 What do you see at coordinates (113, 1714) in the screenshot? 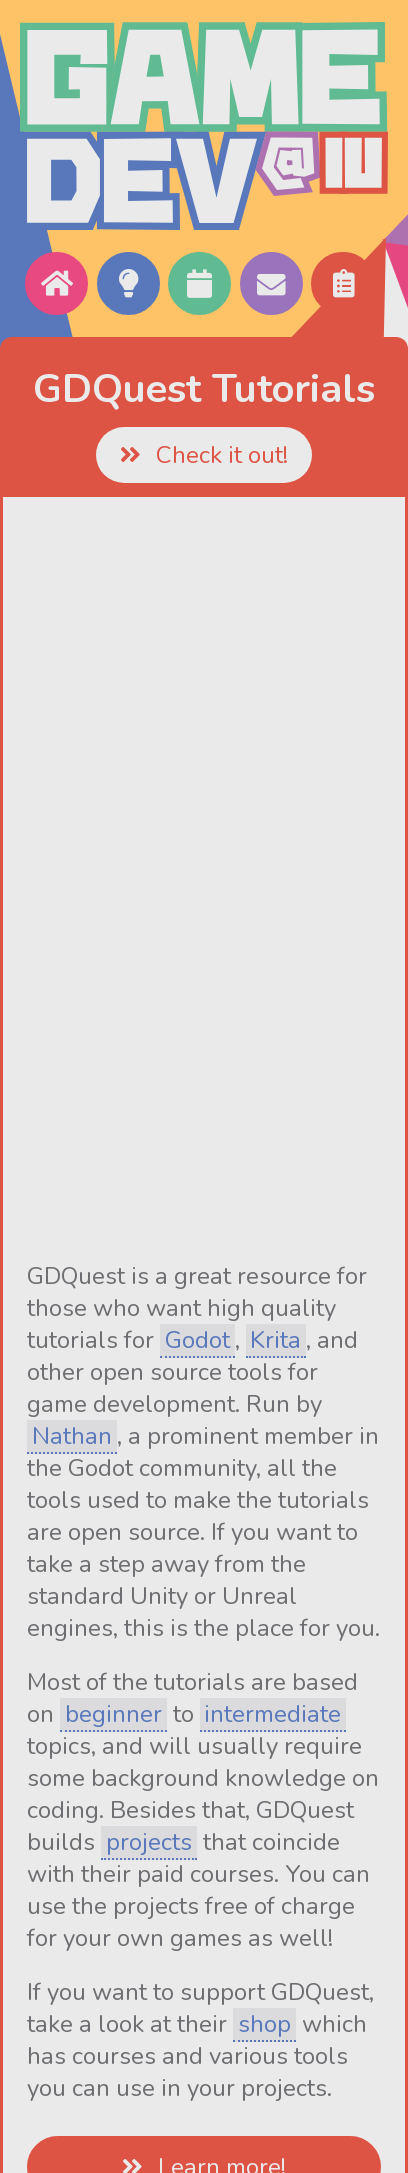
I see `beginner` at bounding box center [113, 1714].